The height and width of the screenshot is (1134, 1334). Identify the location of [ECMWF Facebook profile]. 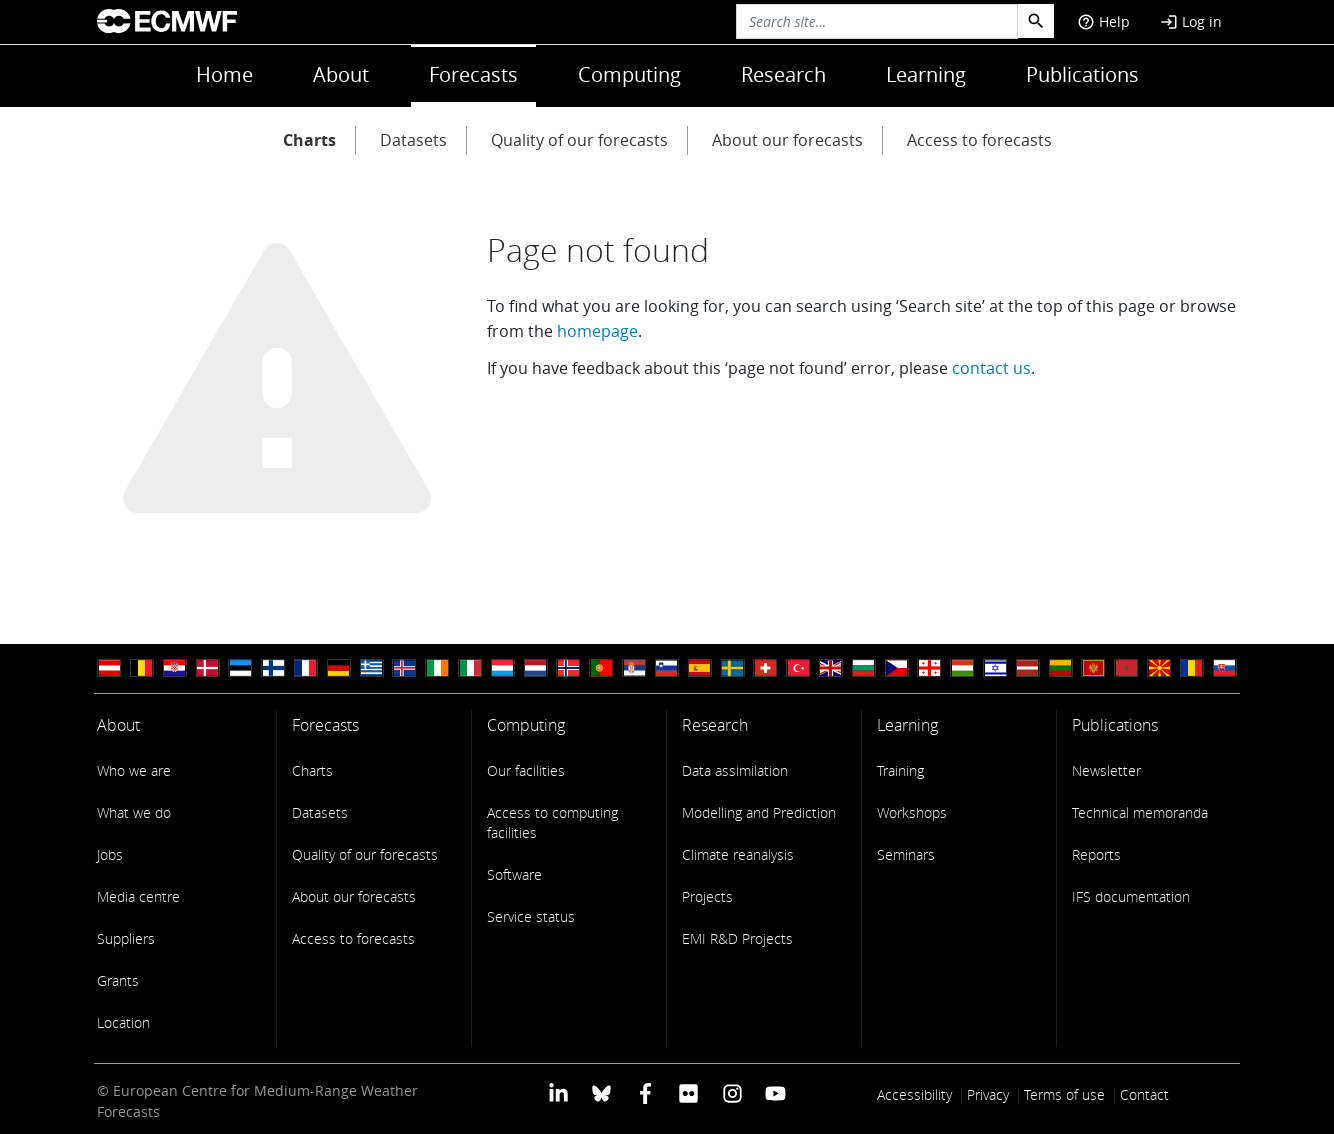
(645, 1092).